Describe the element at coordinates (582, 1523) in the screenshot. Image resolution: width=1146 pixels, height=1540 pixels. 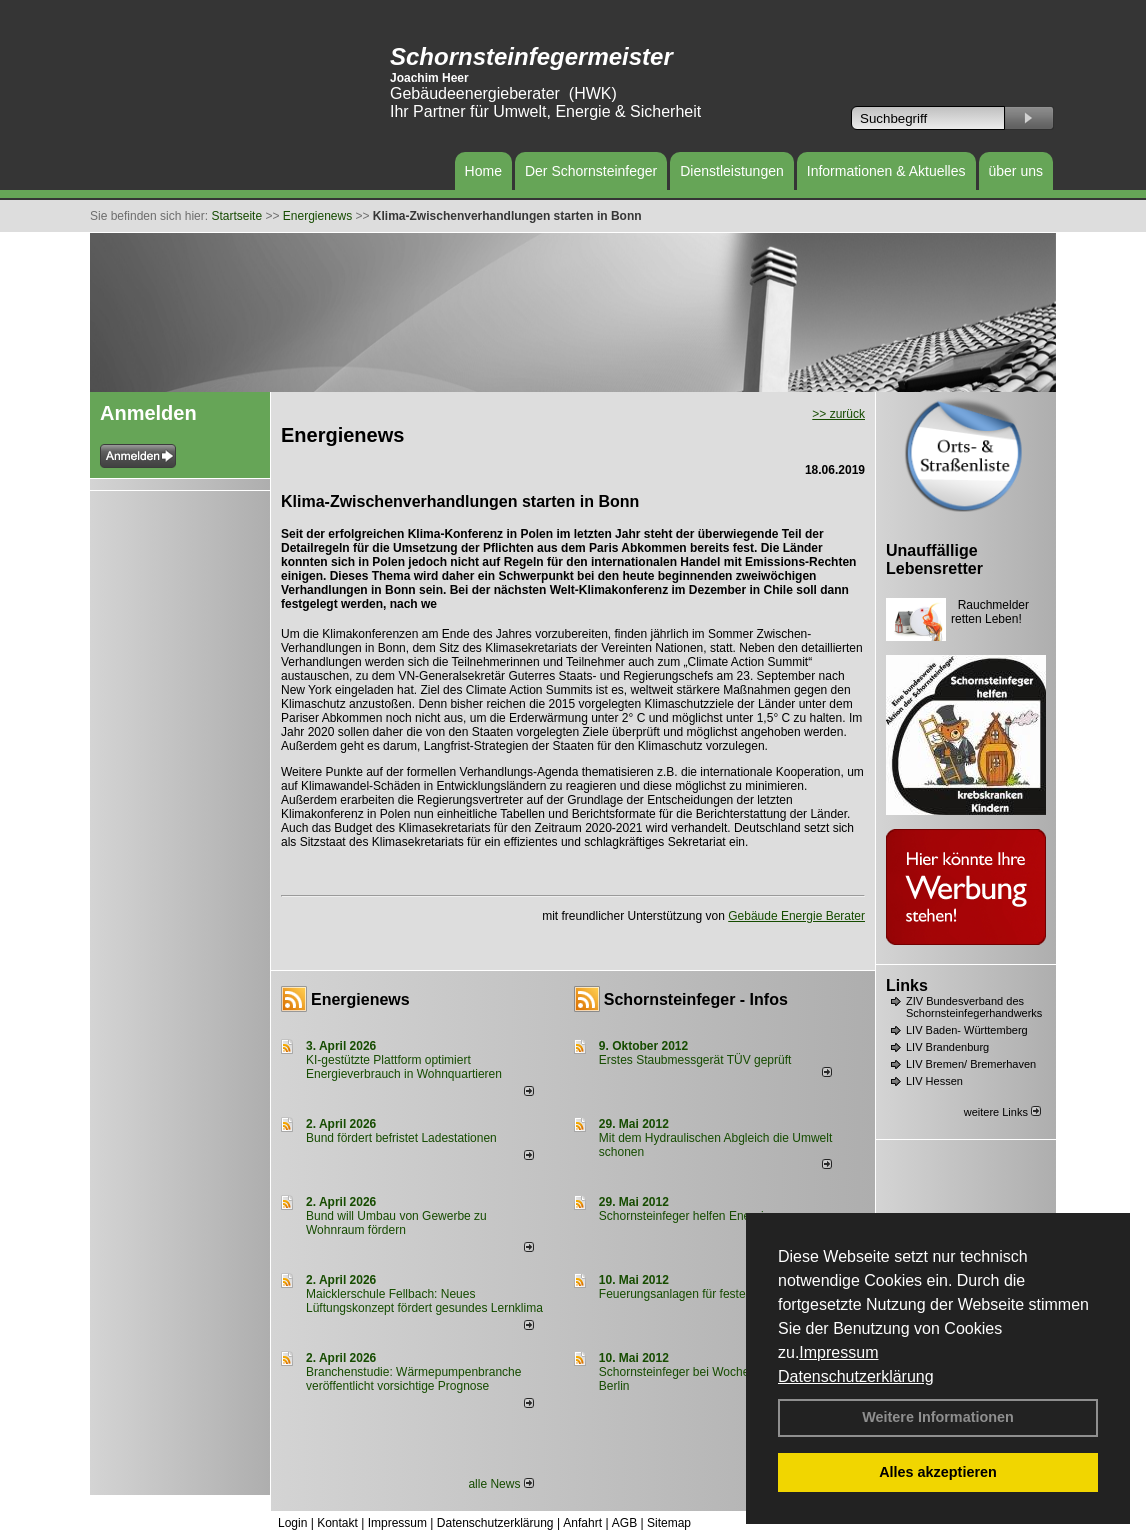
I see `Anfahrt` at that location.